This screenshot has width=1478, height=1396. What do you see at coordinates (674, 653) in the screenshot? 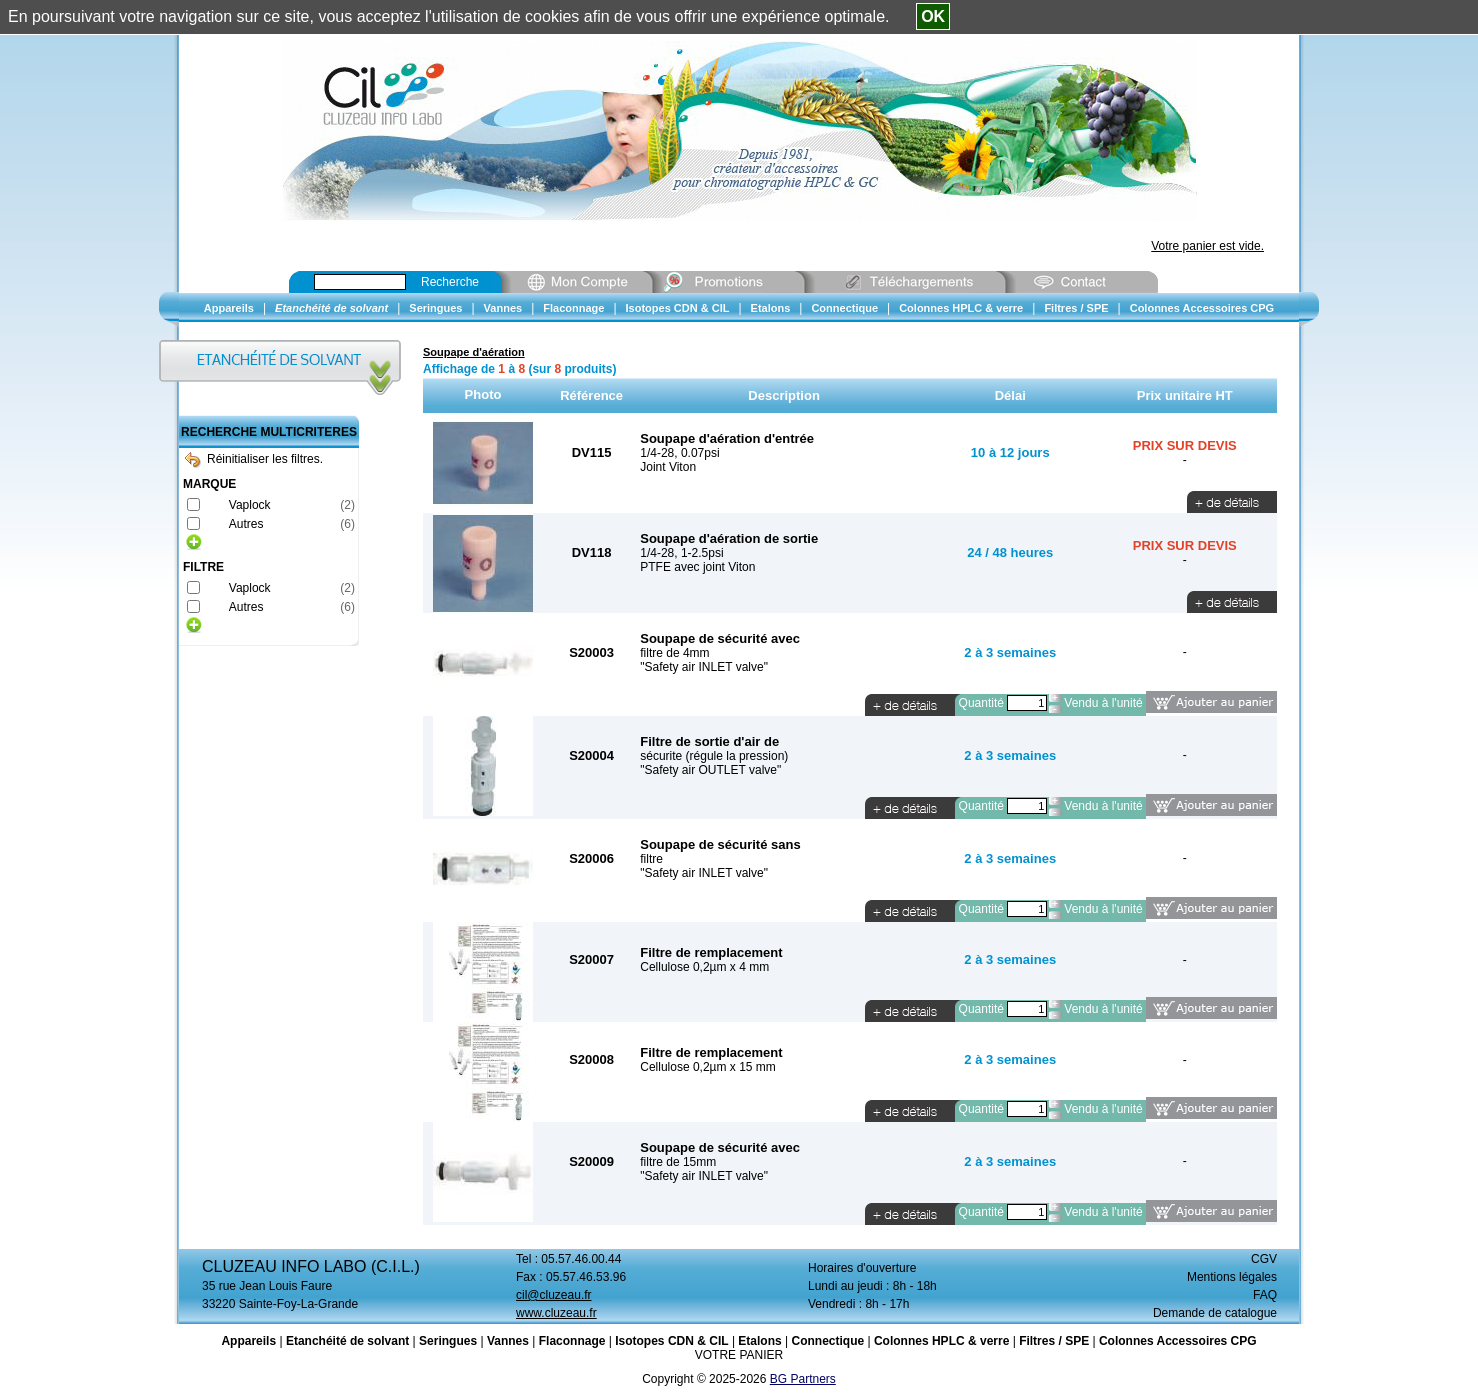
I see `filtre de 4mm` at bounding box center [674, 653].